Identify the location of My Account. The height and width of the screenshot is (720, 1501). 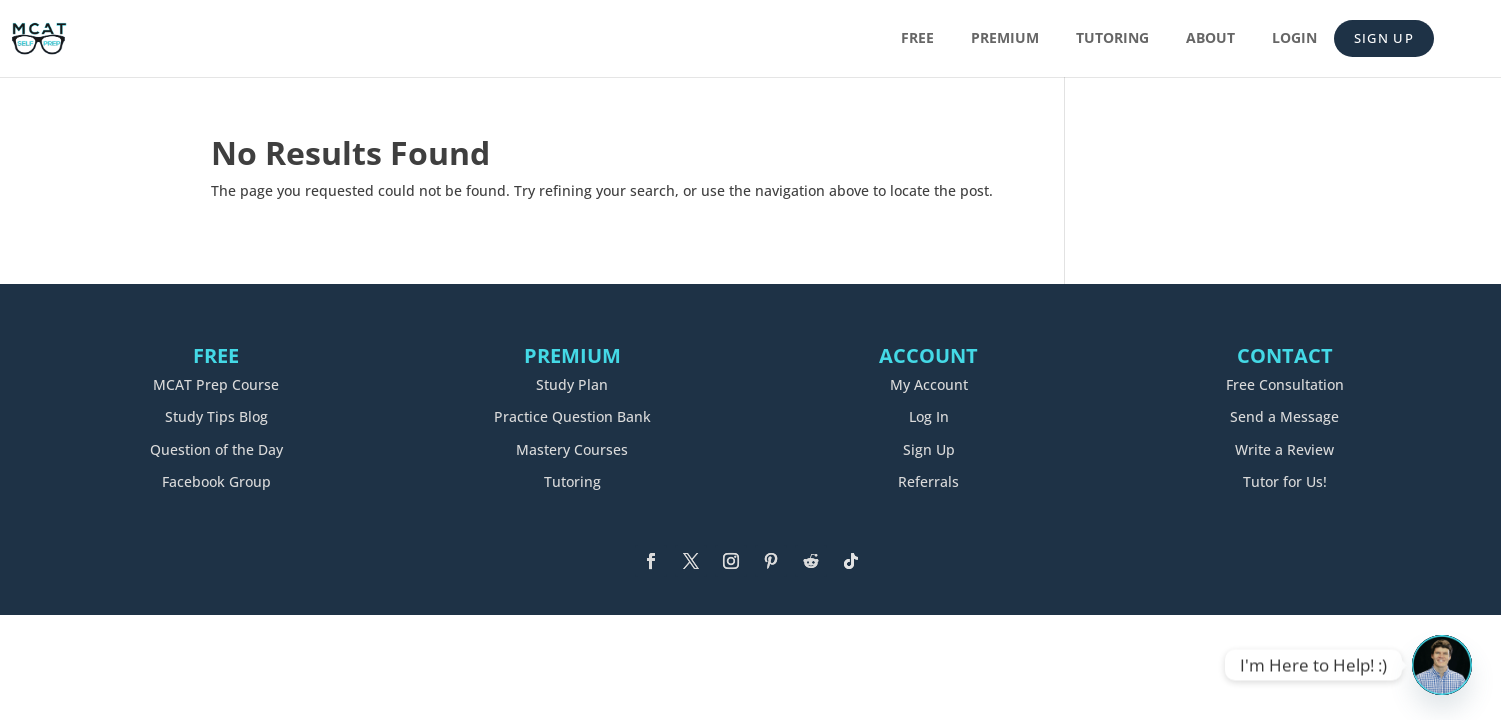
(929, 384).